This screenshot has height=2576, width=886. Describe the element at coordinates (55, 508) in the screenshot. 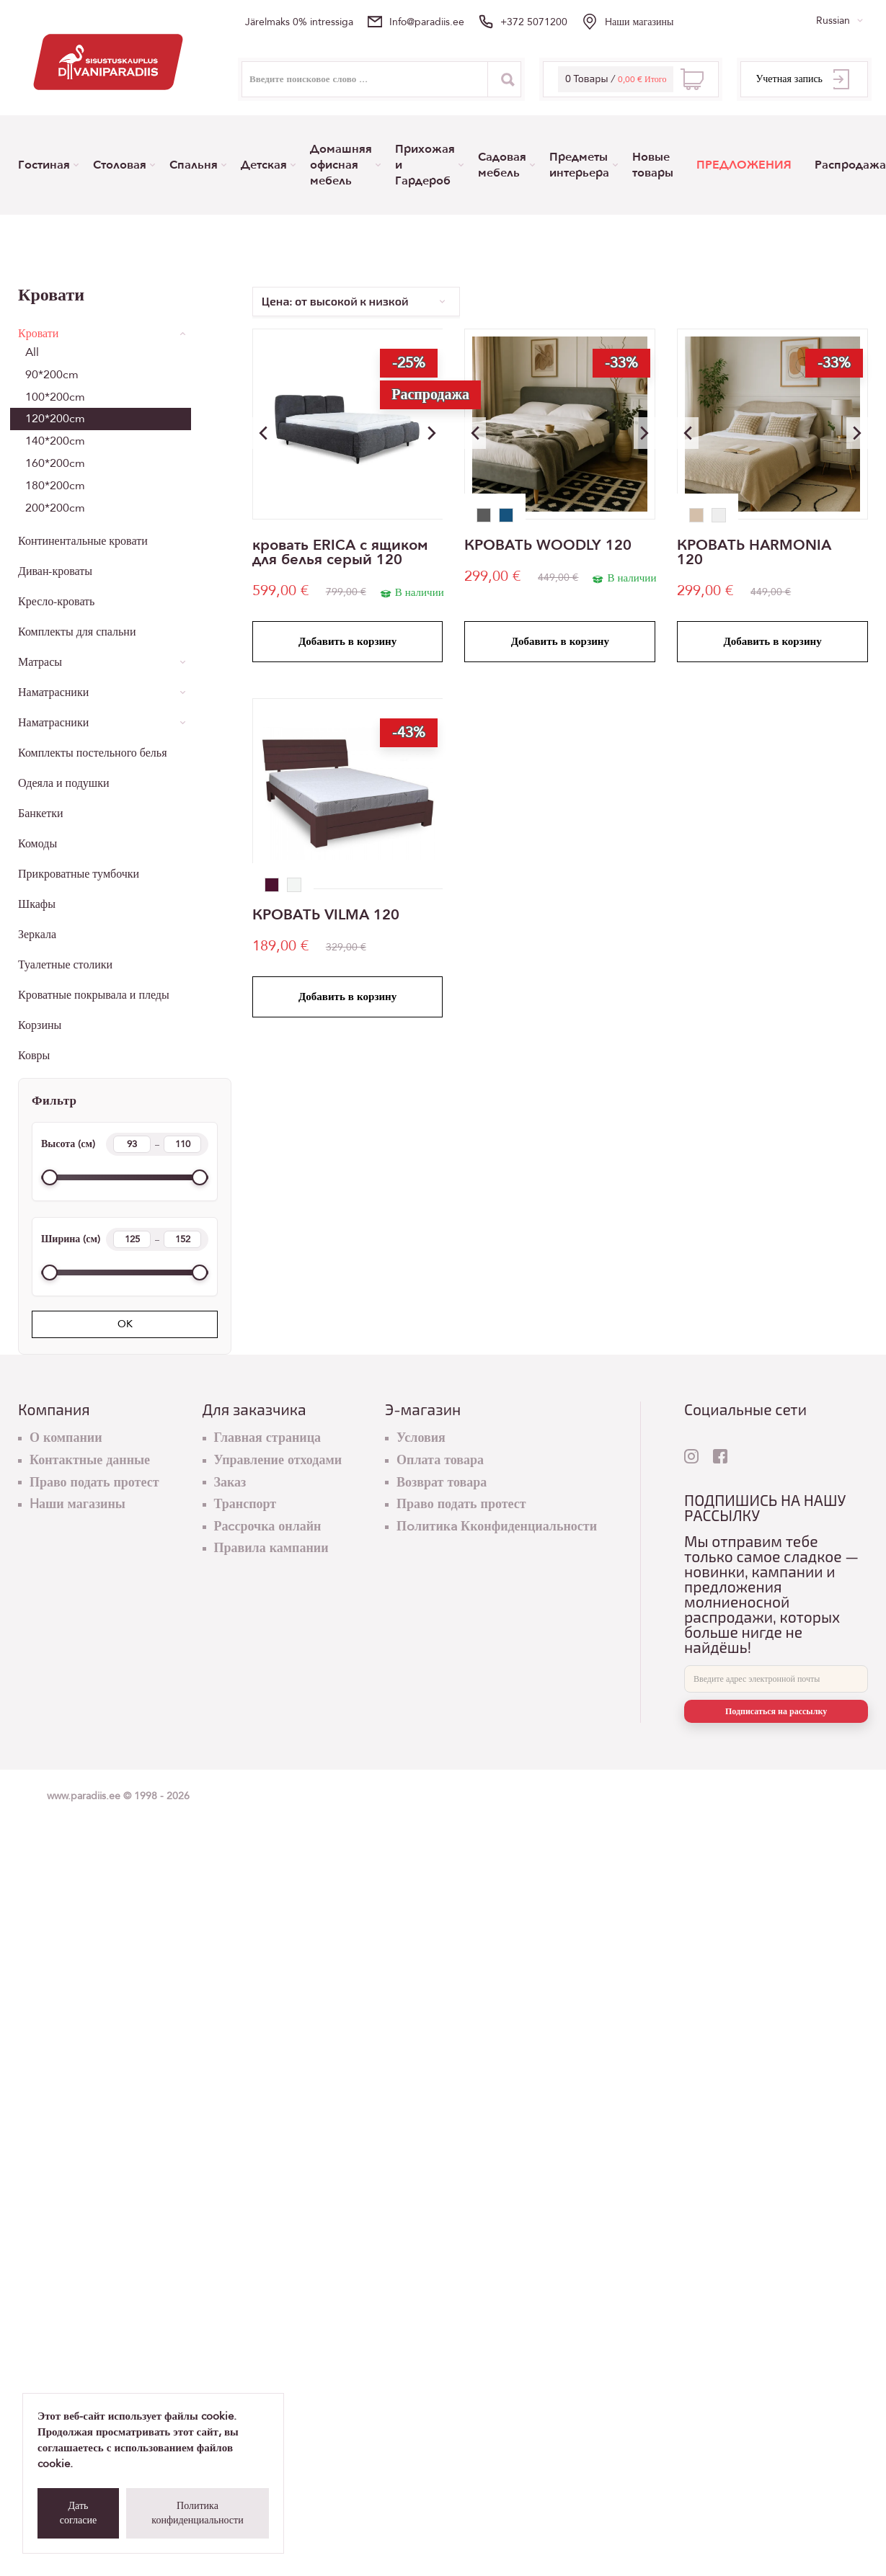

I see `200*200cm` at that location.